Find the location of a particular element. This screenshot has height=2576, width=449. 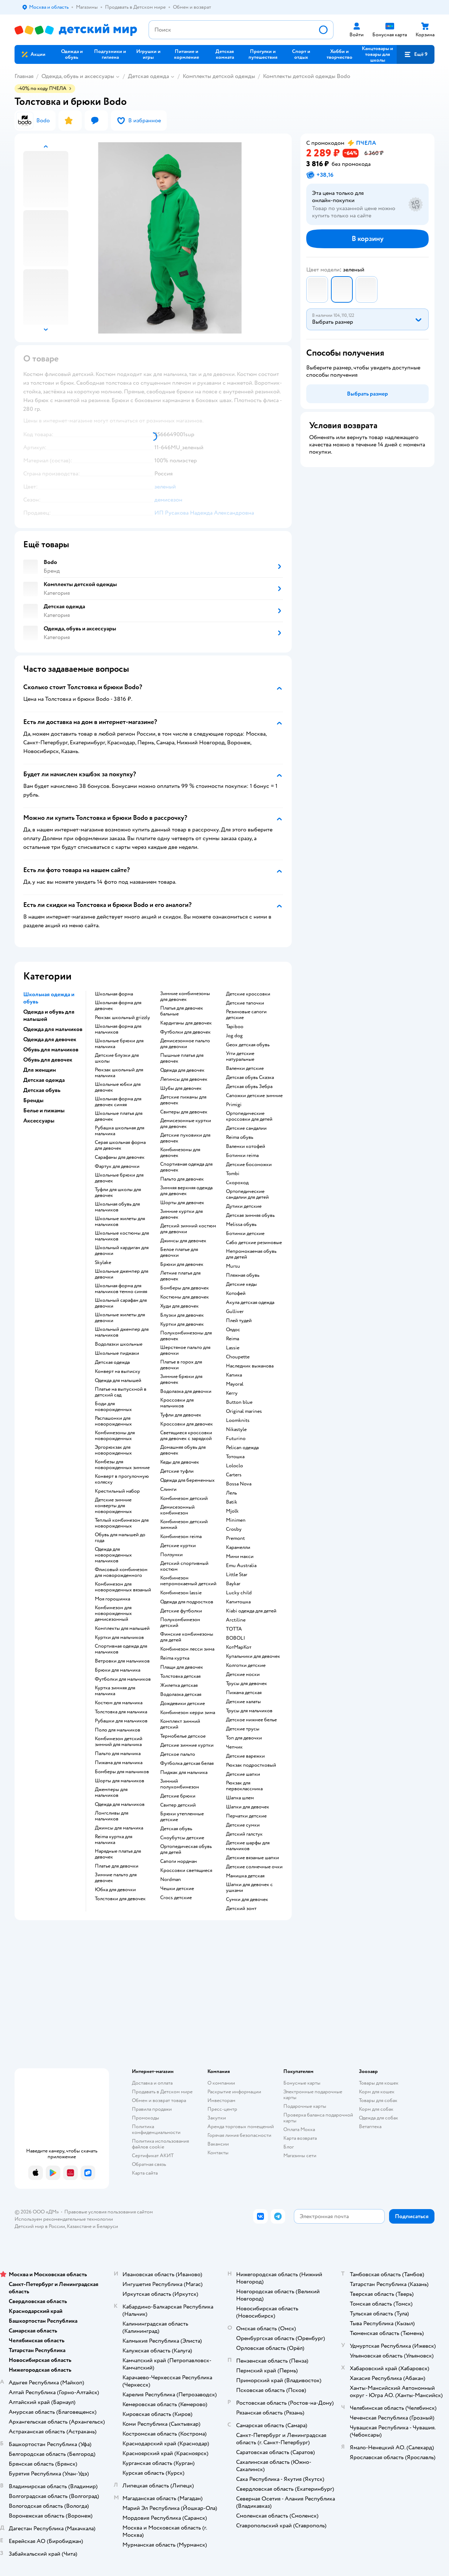

Чешки детские is located at coordinates (177, 1889).